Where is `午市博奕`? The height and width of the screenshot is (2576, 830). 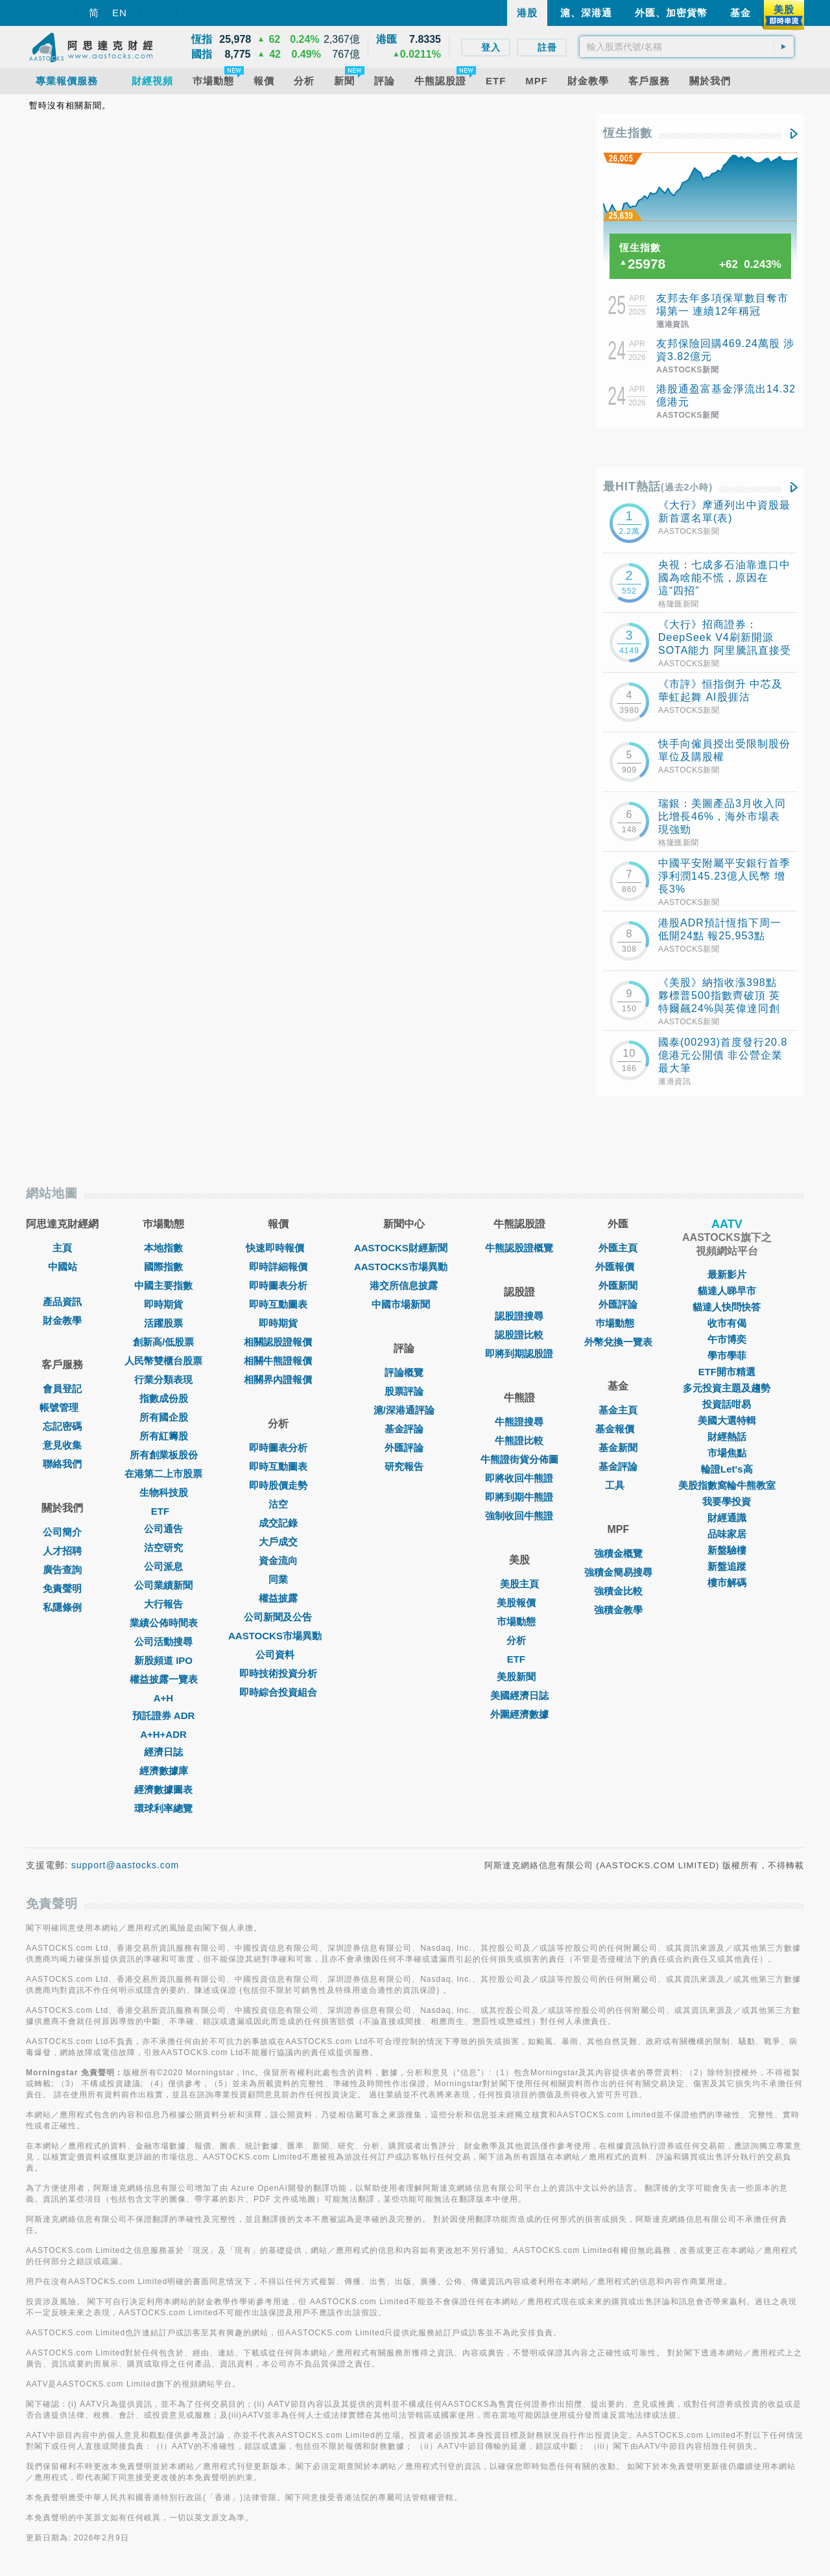 午市博奕 is located at coordinates (726, 1339).